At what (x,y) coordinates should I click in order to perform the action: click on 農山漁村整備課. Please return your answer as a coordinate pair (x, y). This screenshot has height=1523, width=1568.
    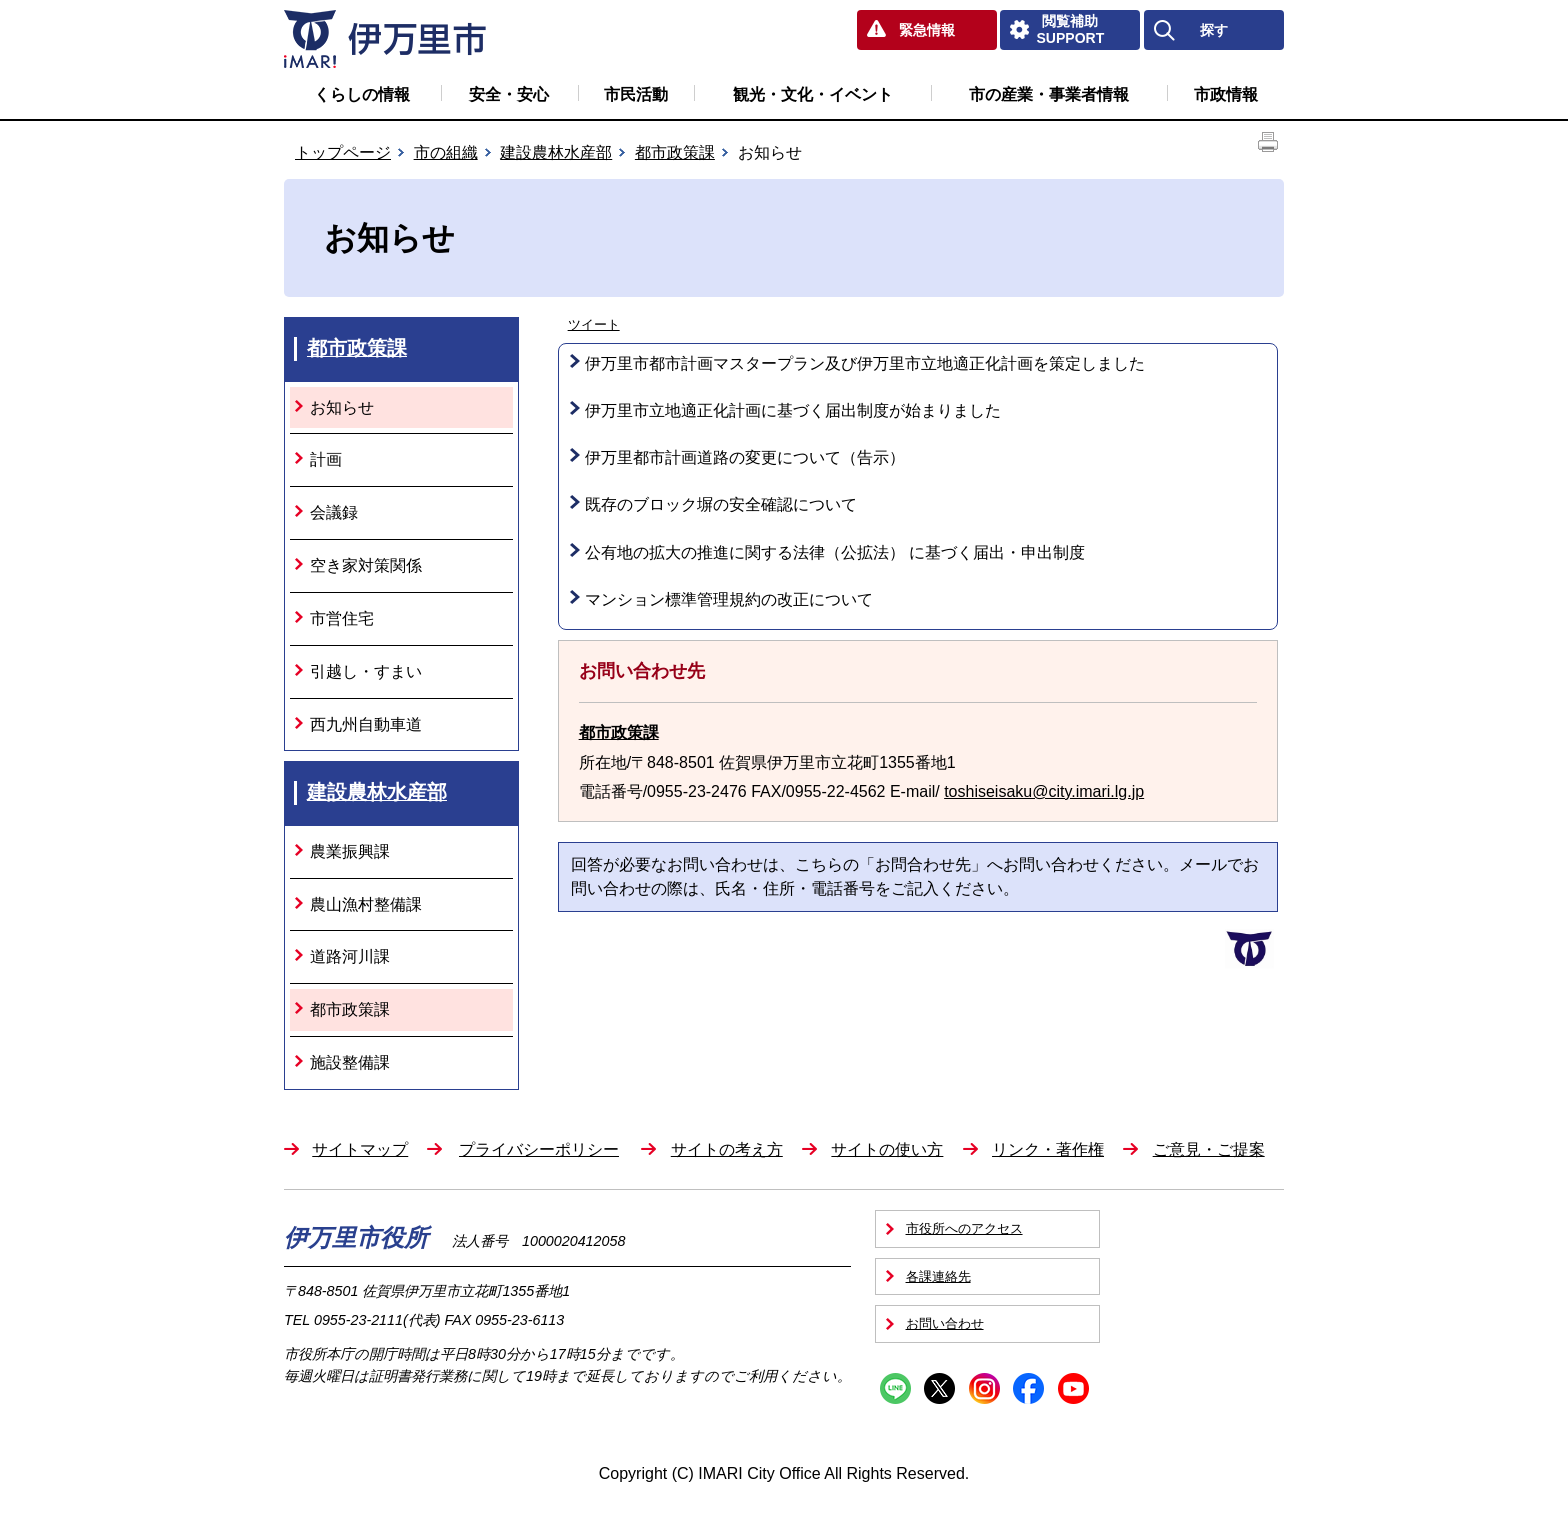
    Looking at the image, I should click on (366, 904).